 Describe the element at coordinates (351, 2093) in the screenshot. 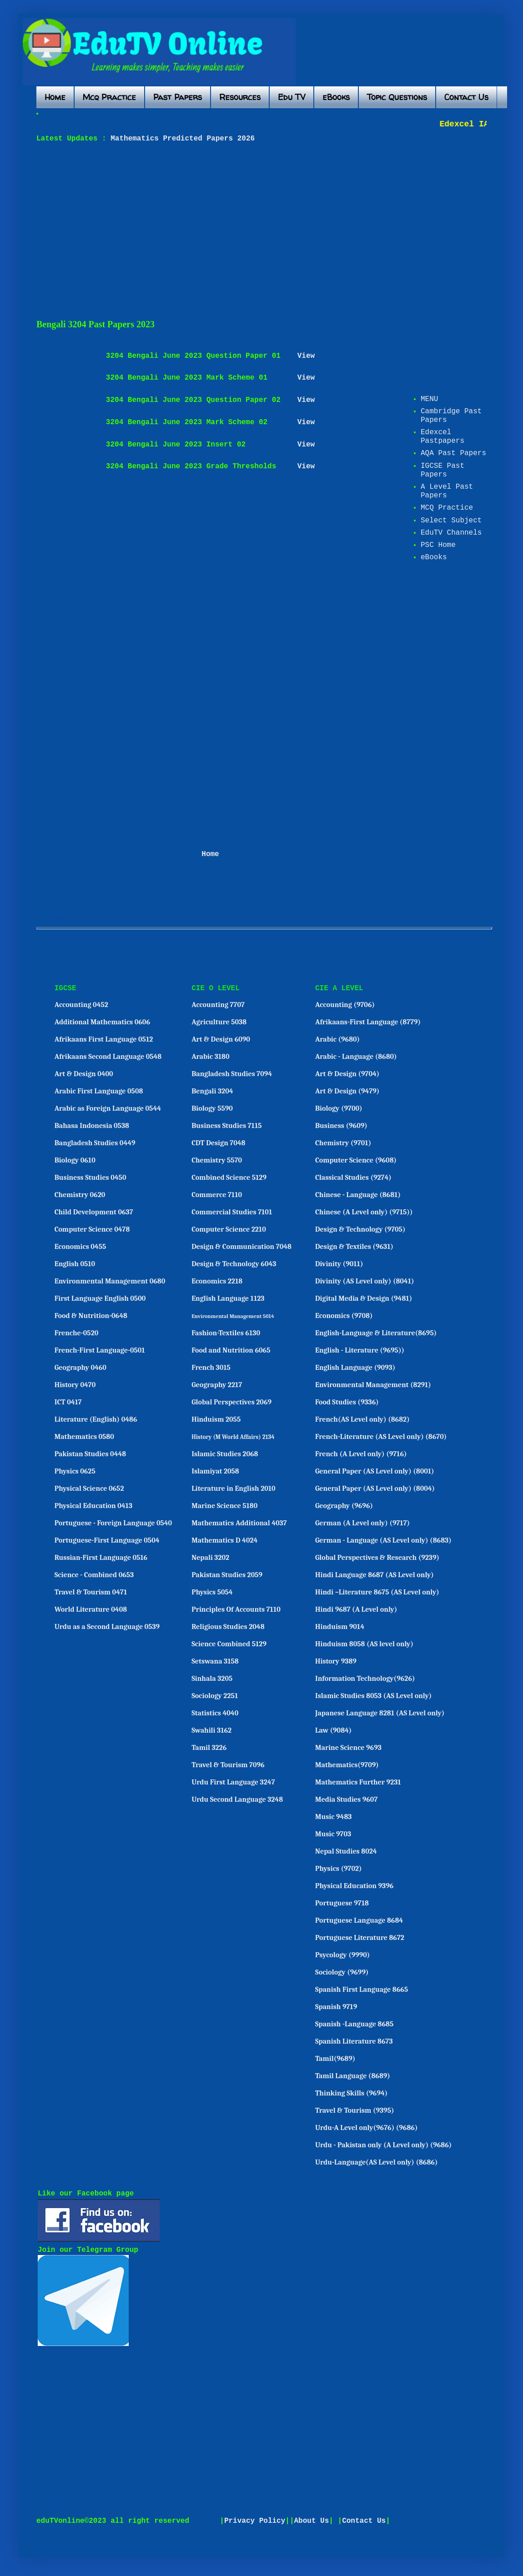

I see `Thinking Skills (9694)` at that location.